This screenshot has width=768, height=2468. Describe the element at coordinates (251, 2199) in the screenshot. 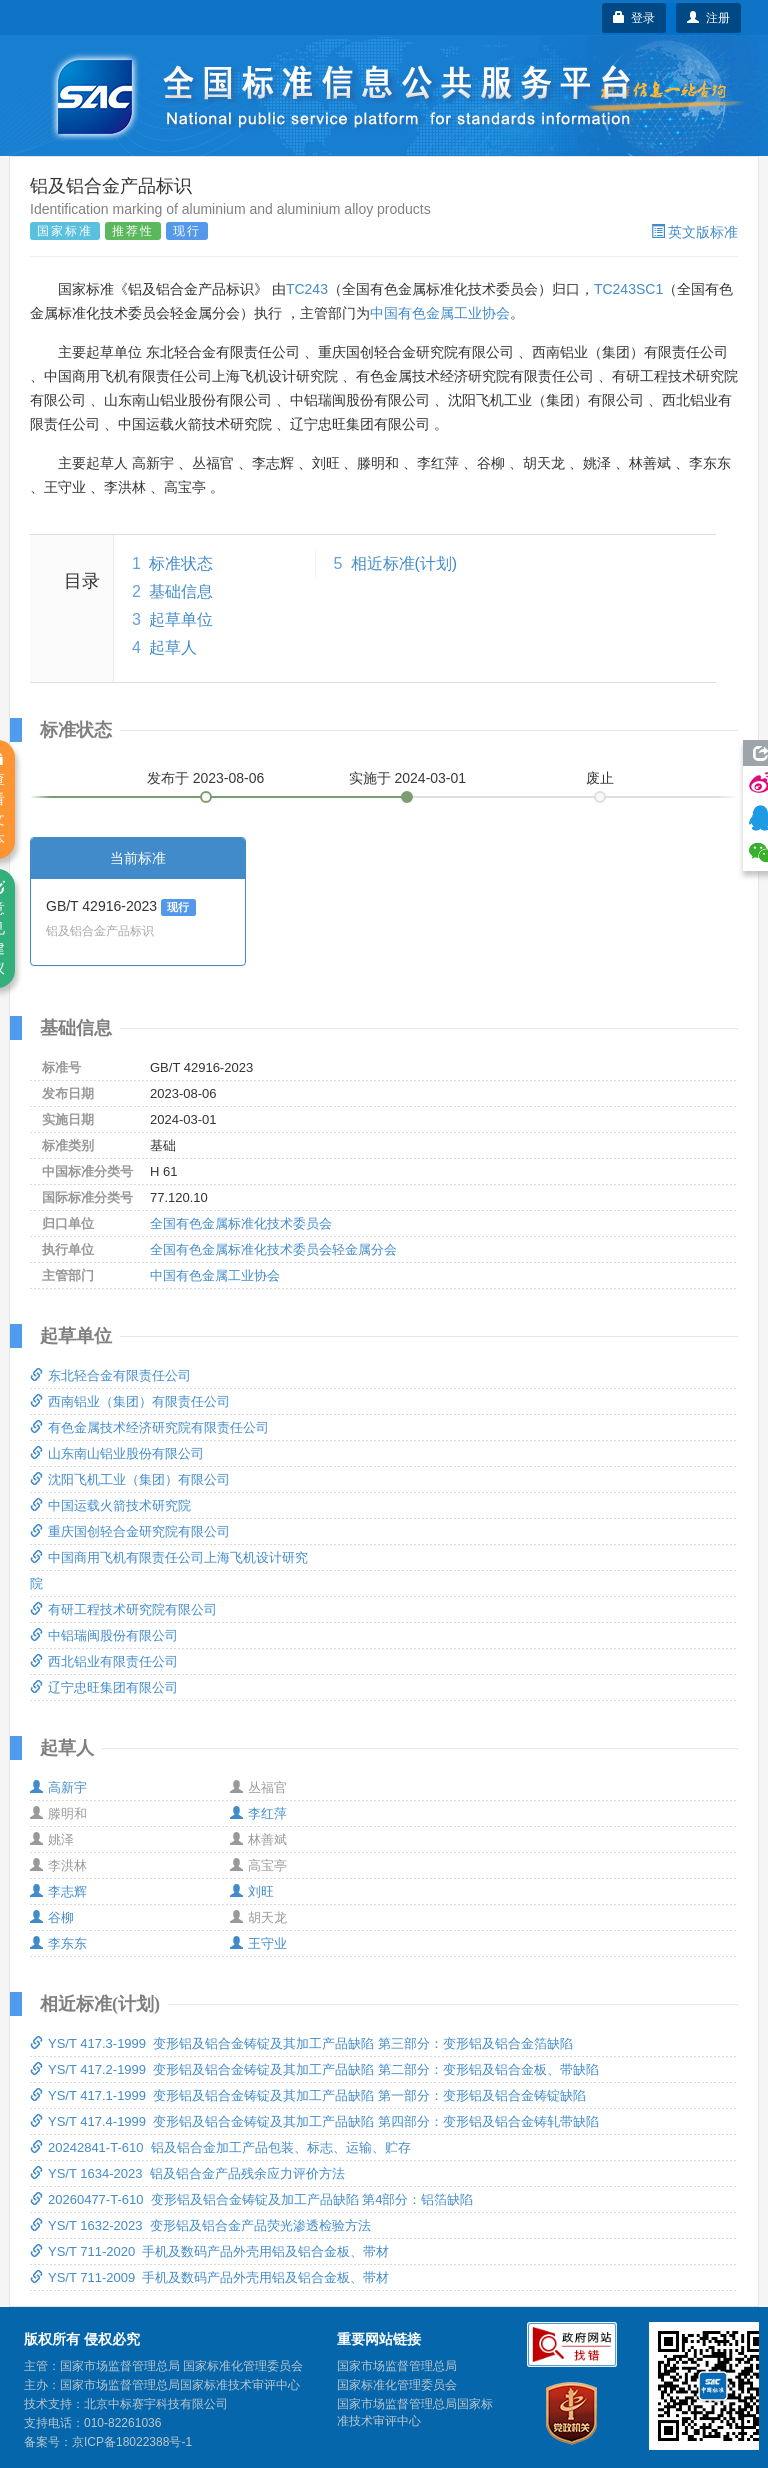

I see `20260477-T-610 变形铝及铝合金铸锭及加工产品缺陷 第4部分：铝箔缺陷` at that location.